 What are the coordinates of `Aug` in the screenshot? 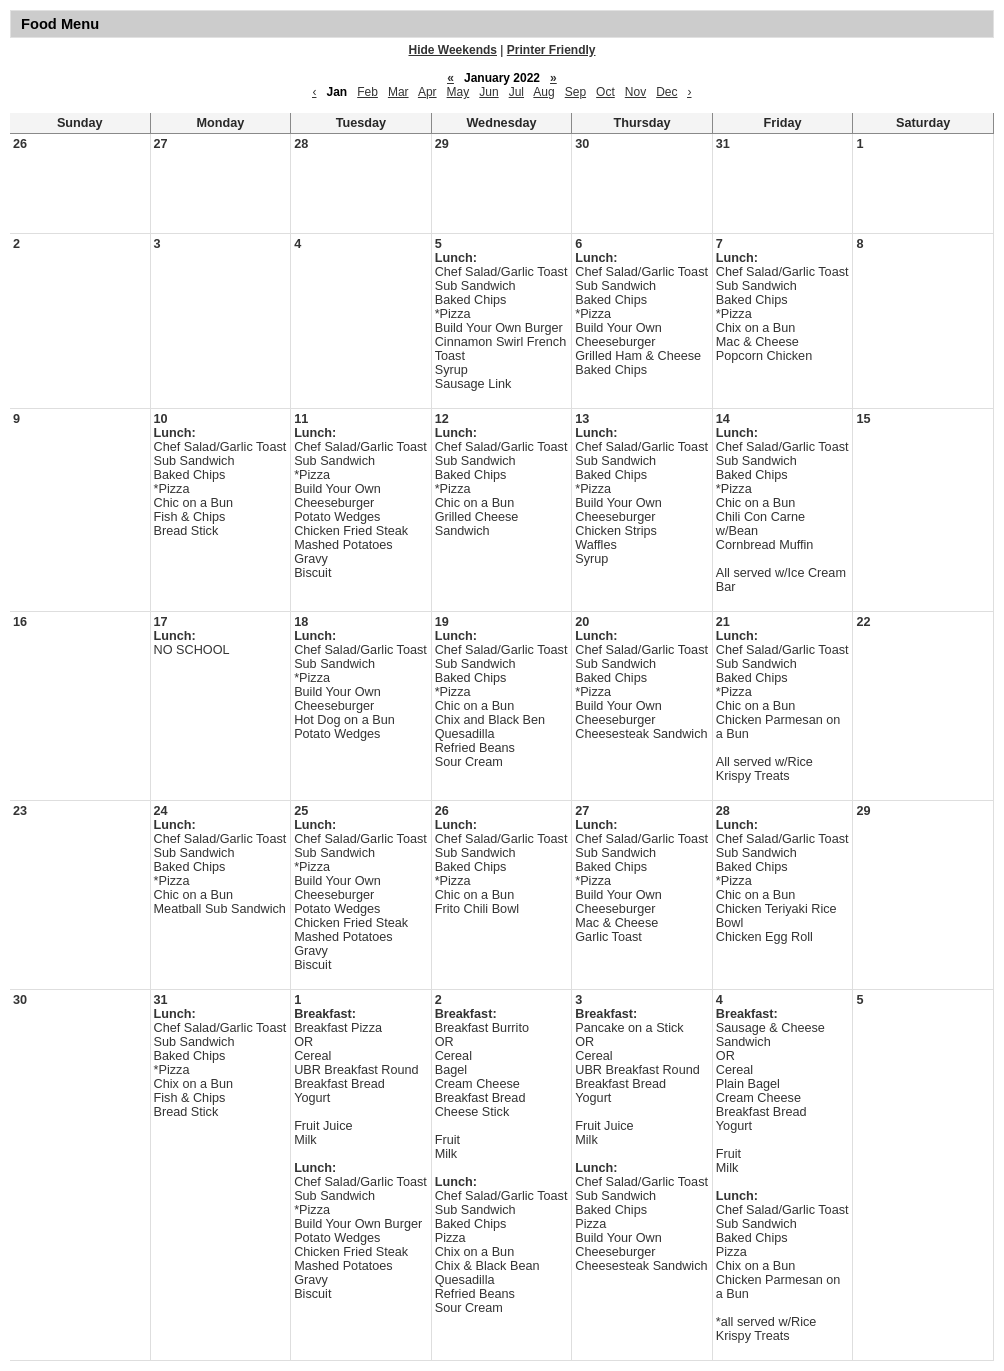 It's located at (543, 92).